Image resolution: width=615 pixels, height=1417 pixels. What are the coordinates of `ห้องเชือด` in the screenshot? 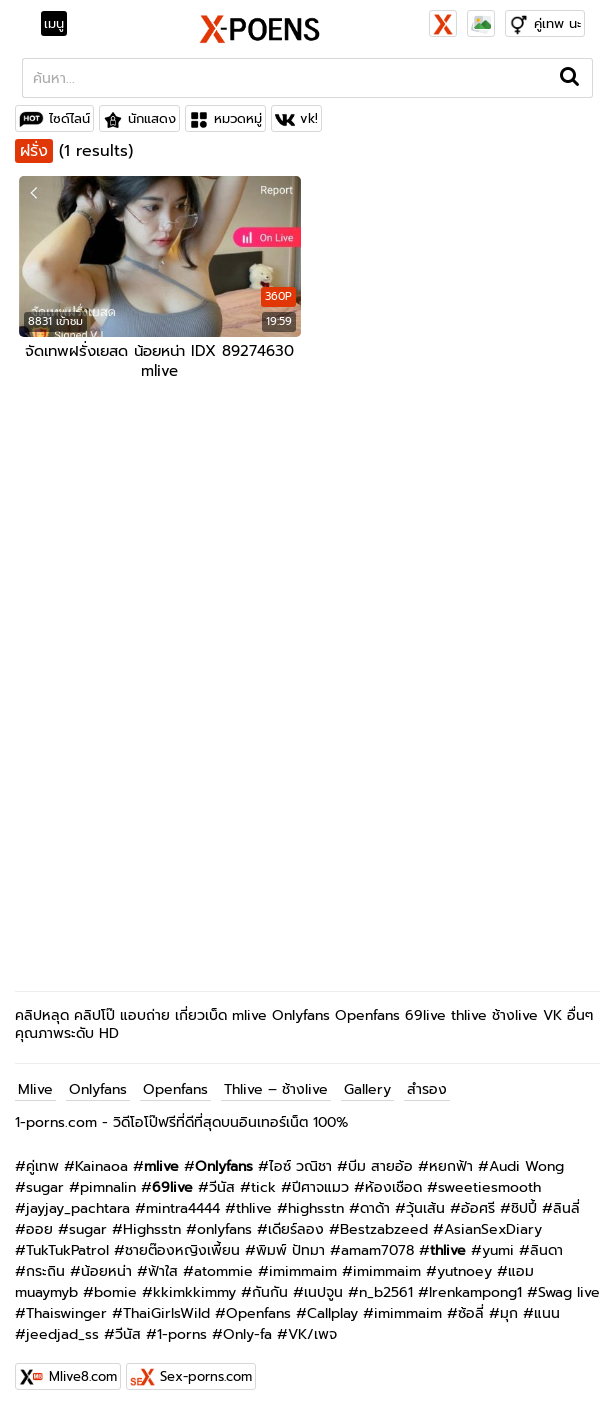 It's located at (393, 1187).